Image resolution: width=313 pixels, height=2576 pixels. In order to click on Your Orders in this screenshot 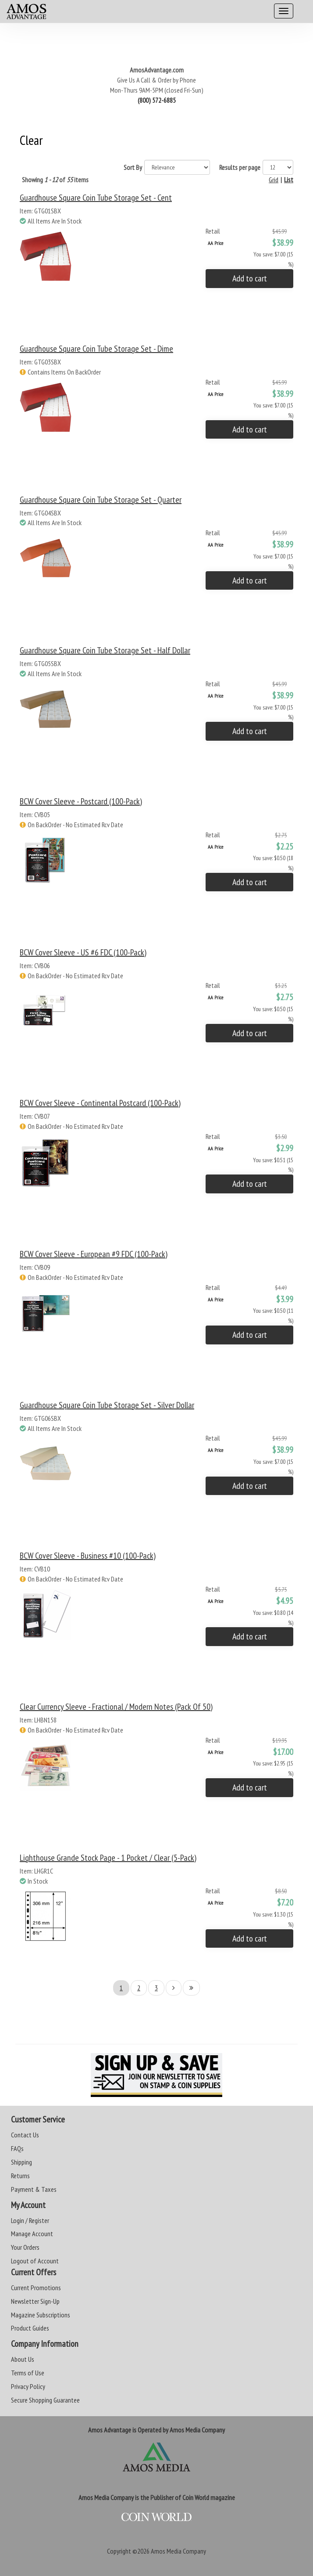, I will do `click(25, 2247)`.